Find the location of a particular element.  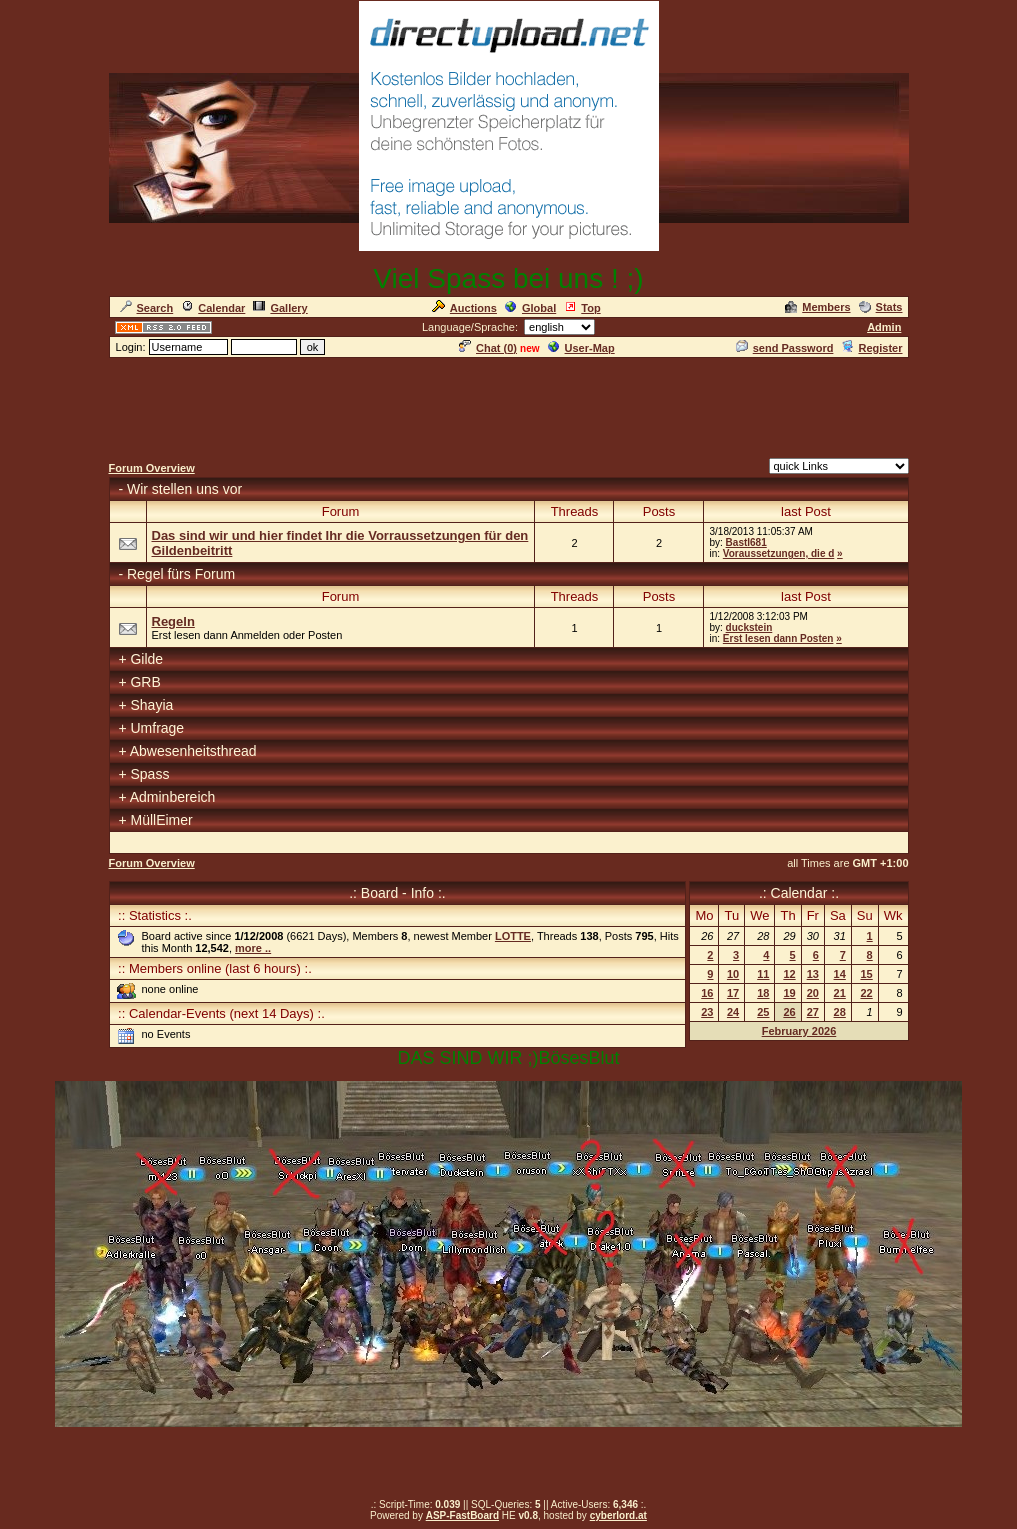

20 is located at coordinates (813, 993).